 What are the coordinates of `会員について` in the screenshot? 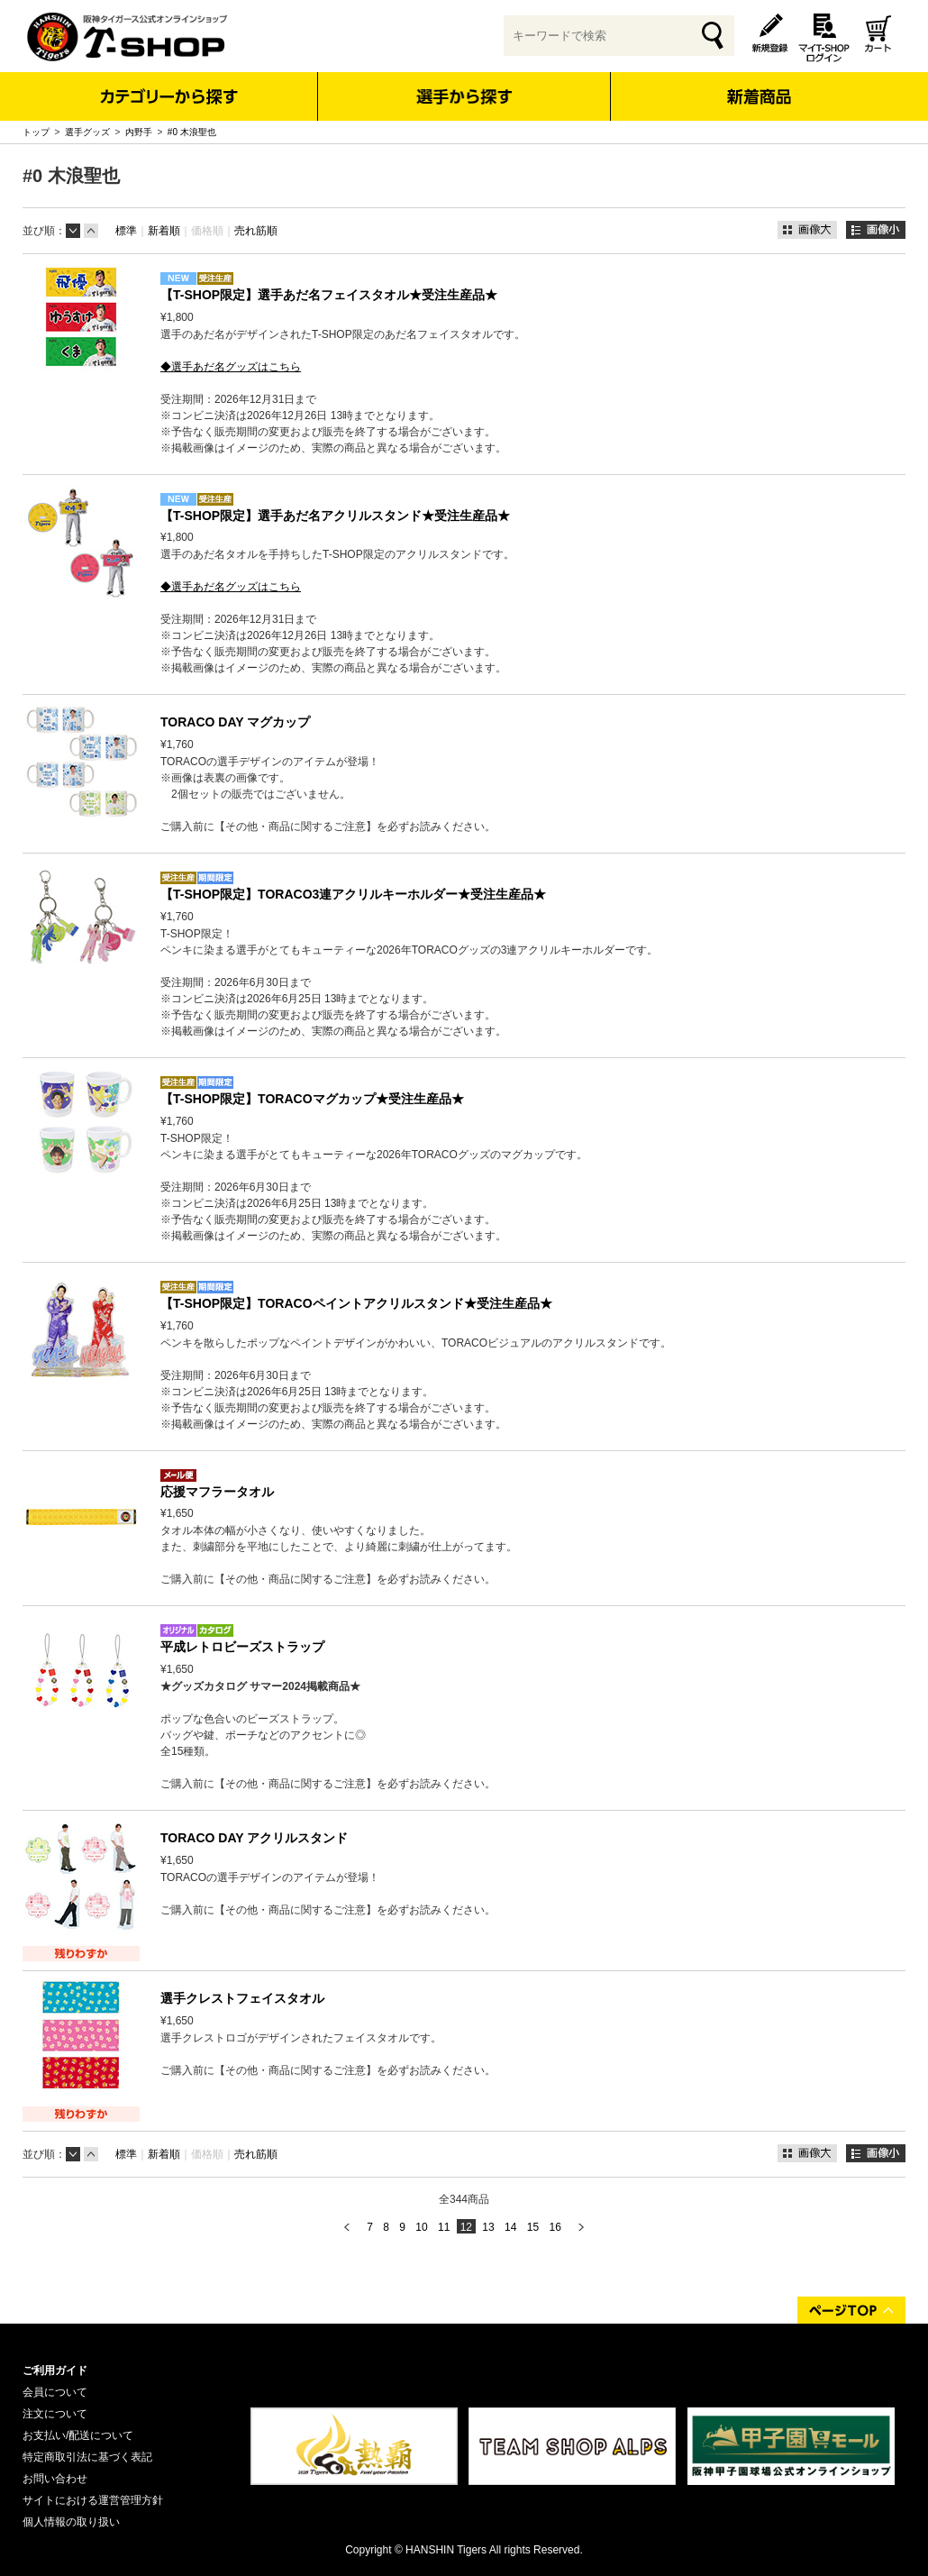 It's located at (55, 2392).